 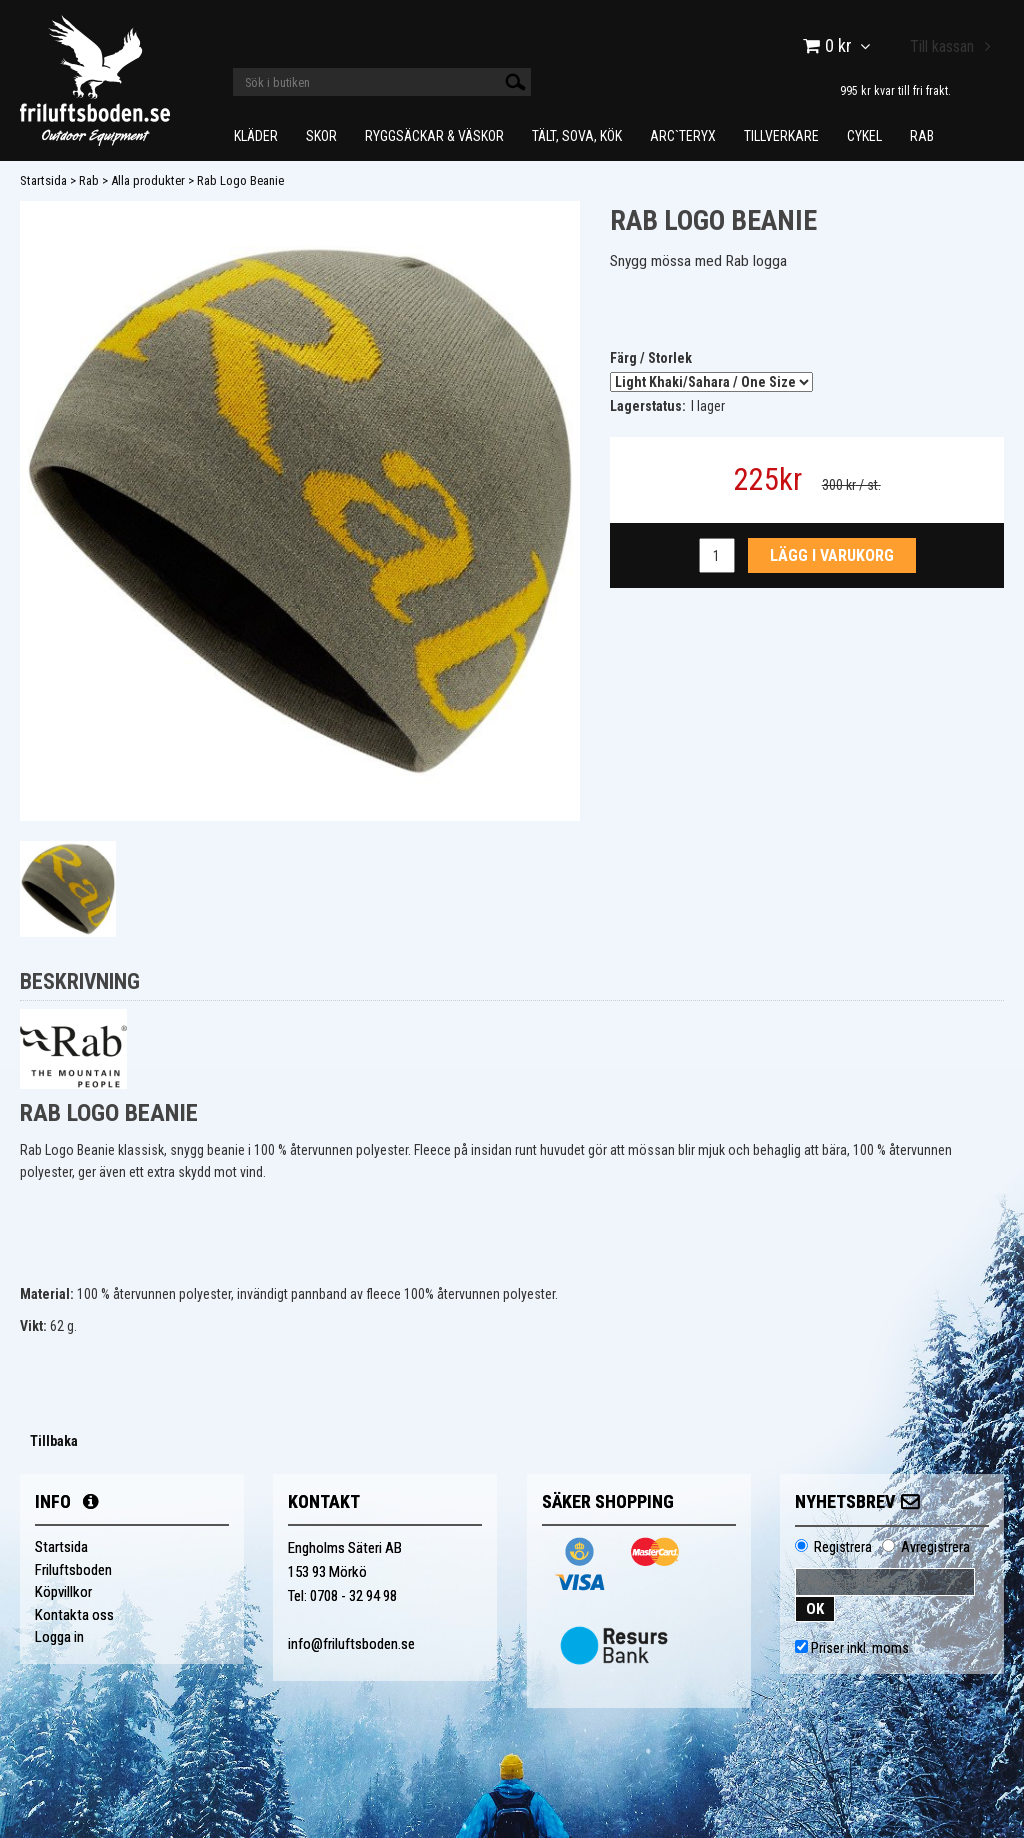 I want to click on Arc`teryx, so click(x=683, y=136).